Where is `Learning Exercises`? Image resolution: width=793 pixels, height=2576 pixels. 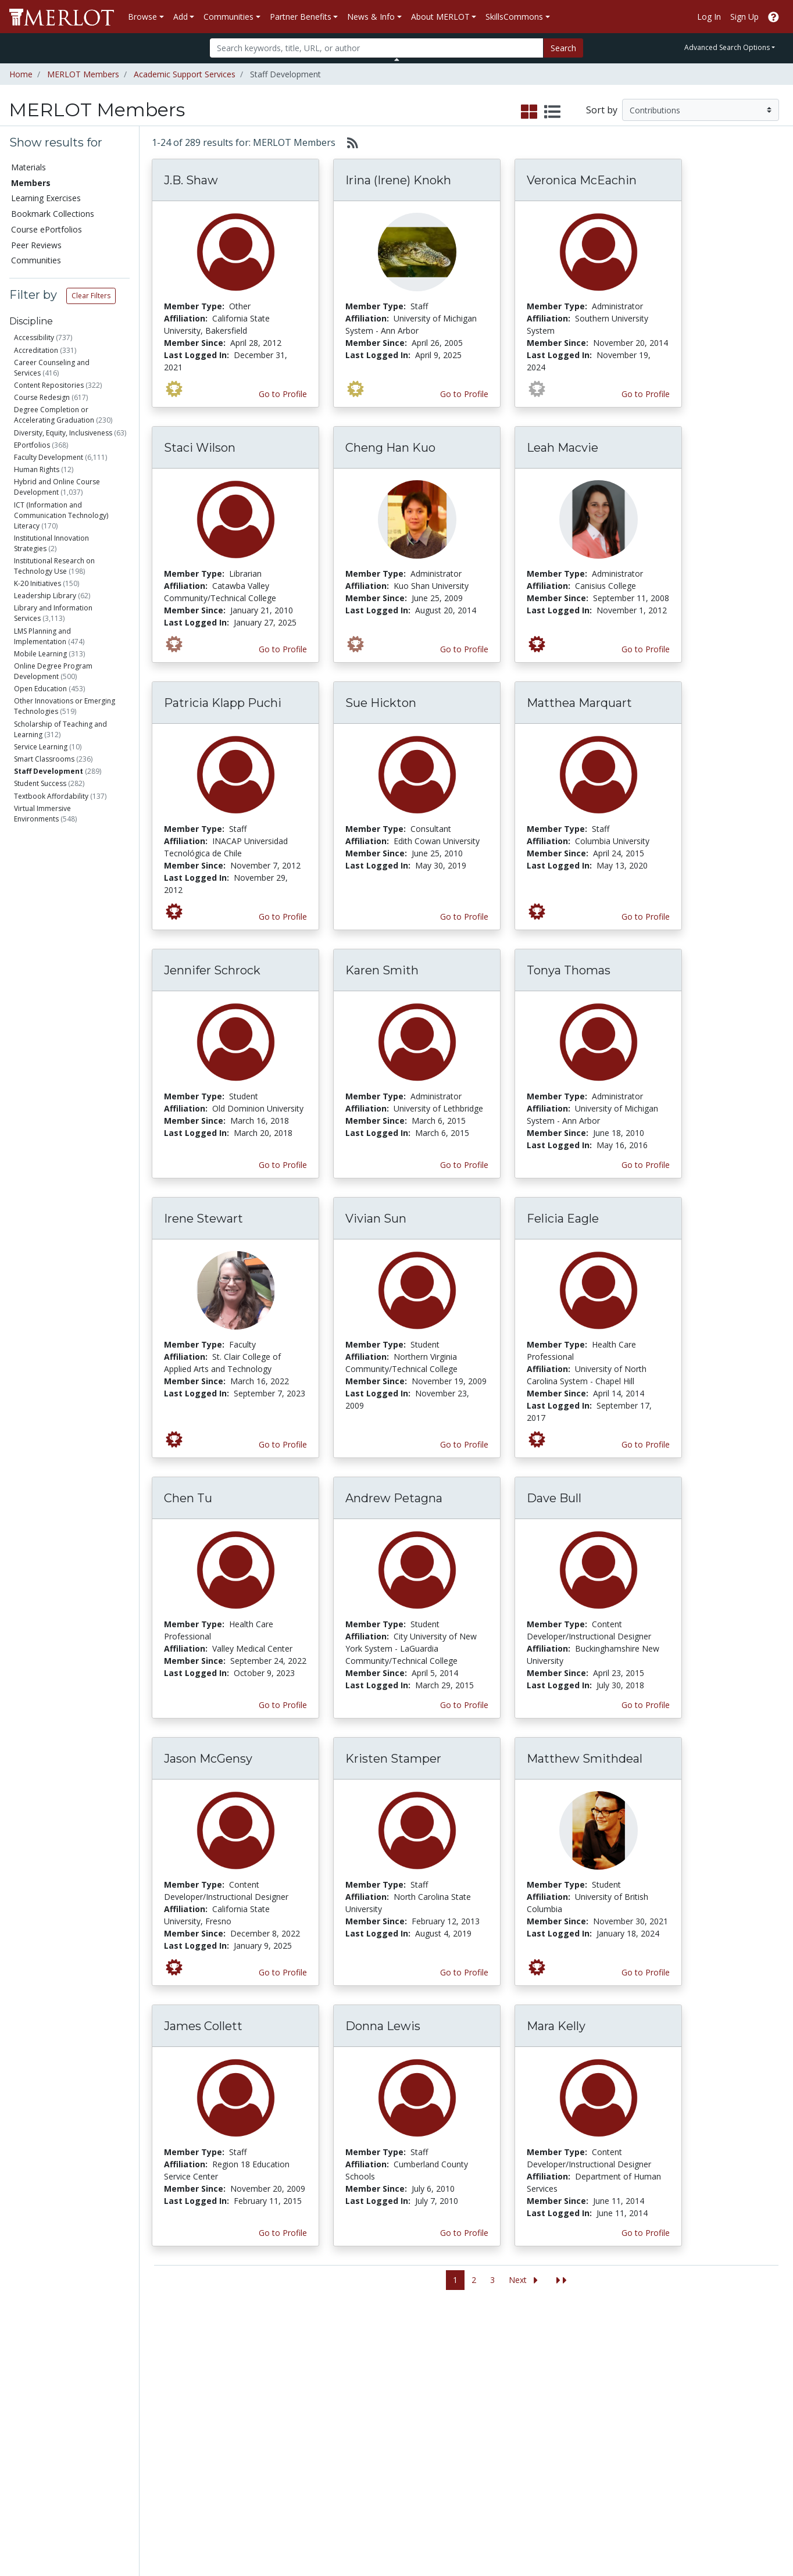
Learning Exercises is located at coordinates (46, 197).